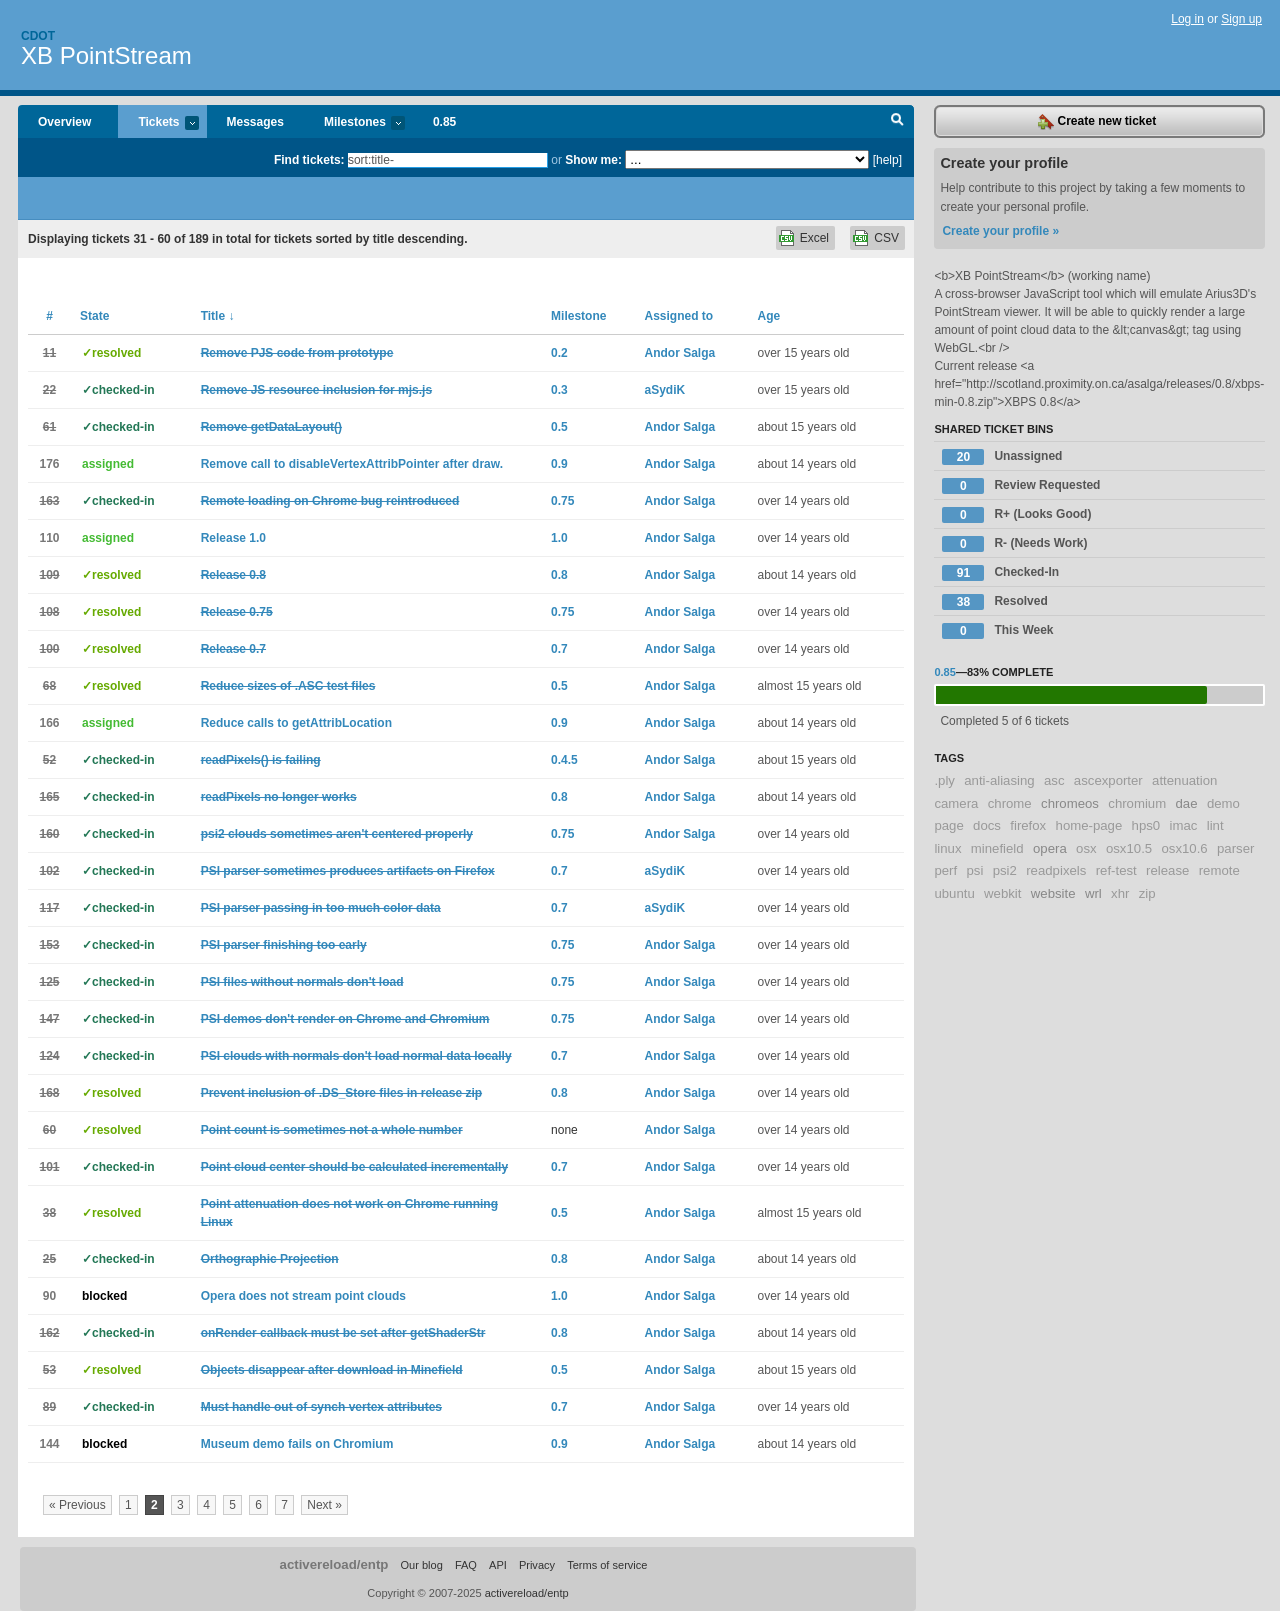 This screenshot has width=1280, height=1611. What do you see at coordinates (1129, 848) in the screenshot?
I see `osx10.5` at bounding box center [1129, 848].